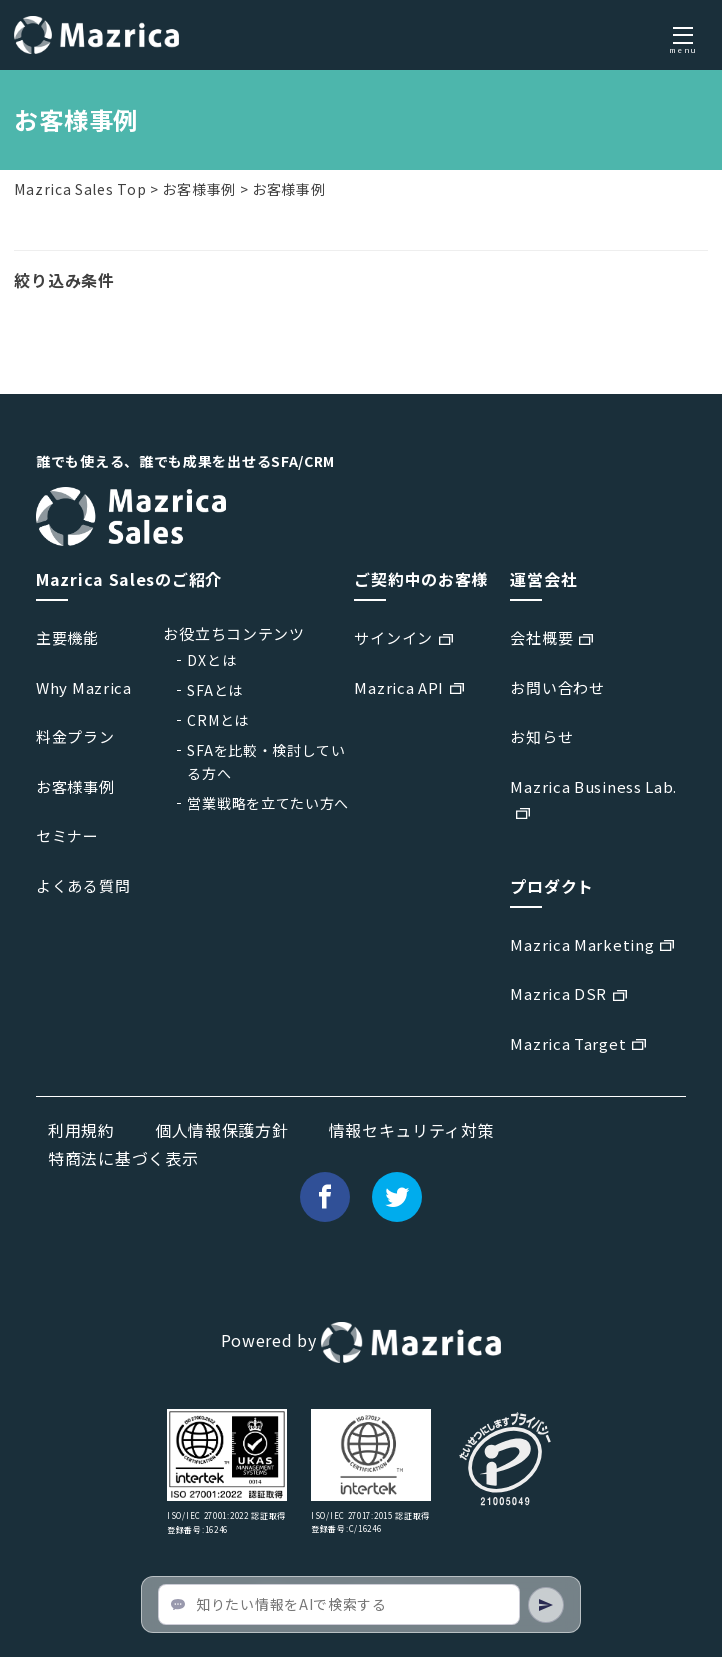  Describe the element at coordinates (83, 885) in the screenshot. I see `よくある質問` at that location.